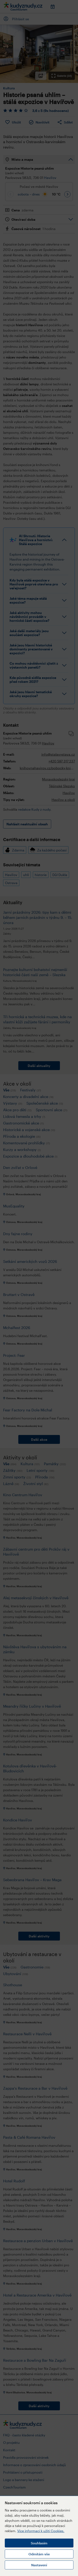 This screenshot has width=78, height=2576. I want to click on Odmítám vše, so click(39, 2554).